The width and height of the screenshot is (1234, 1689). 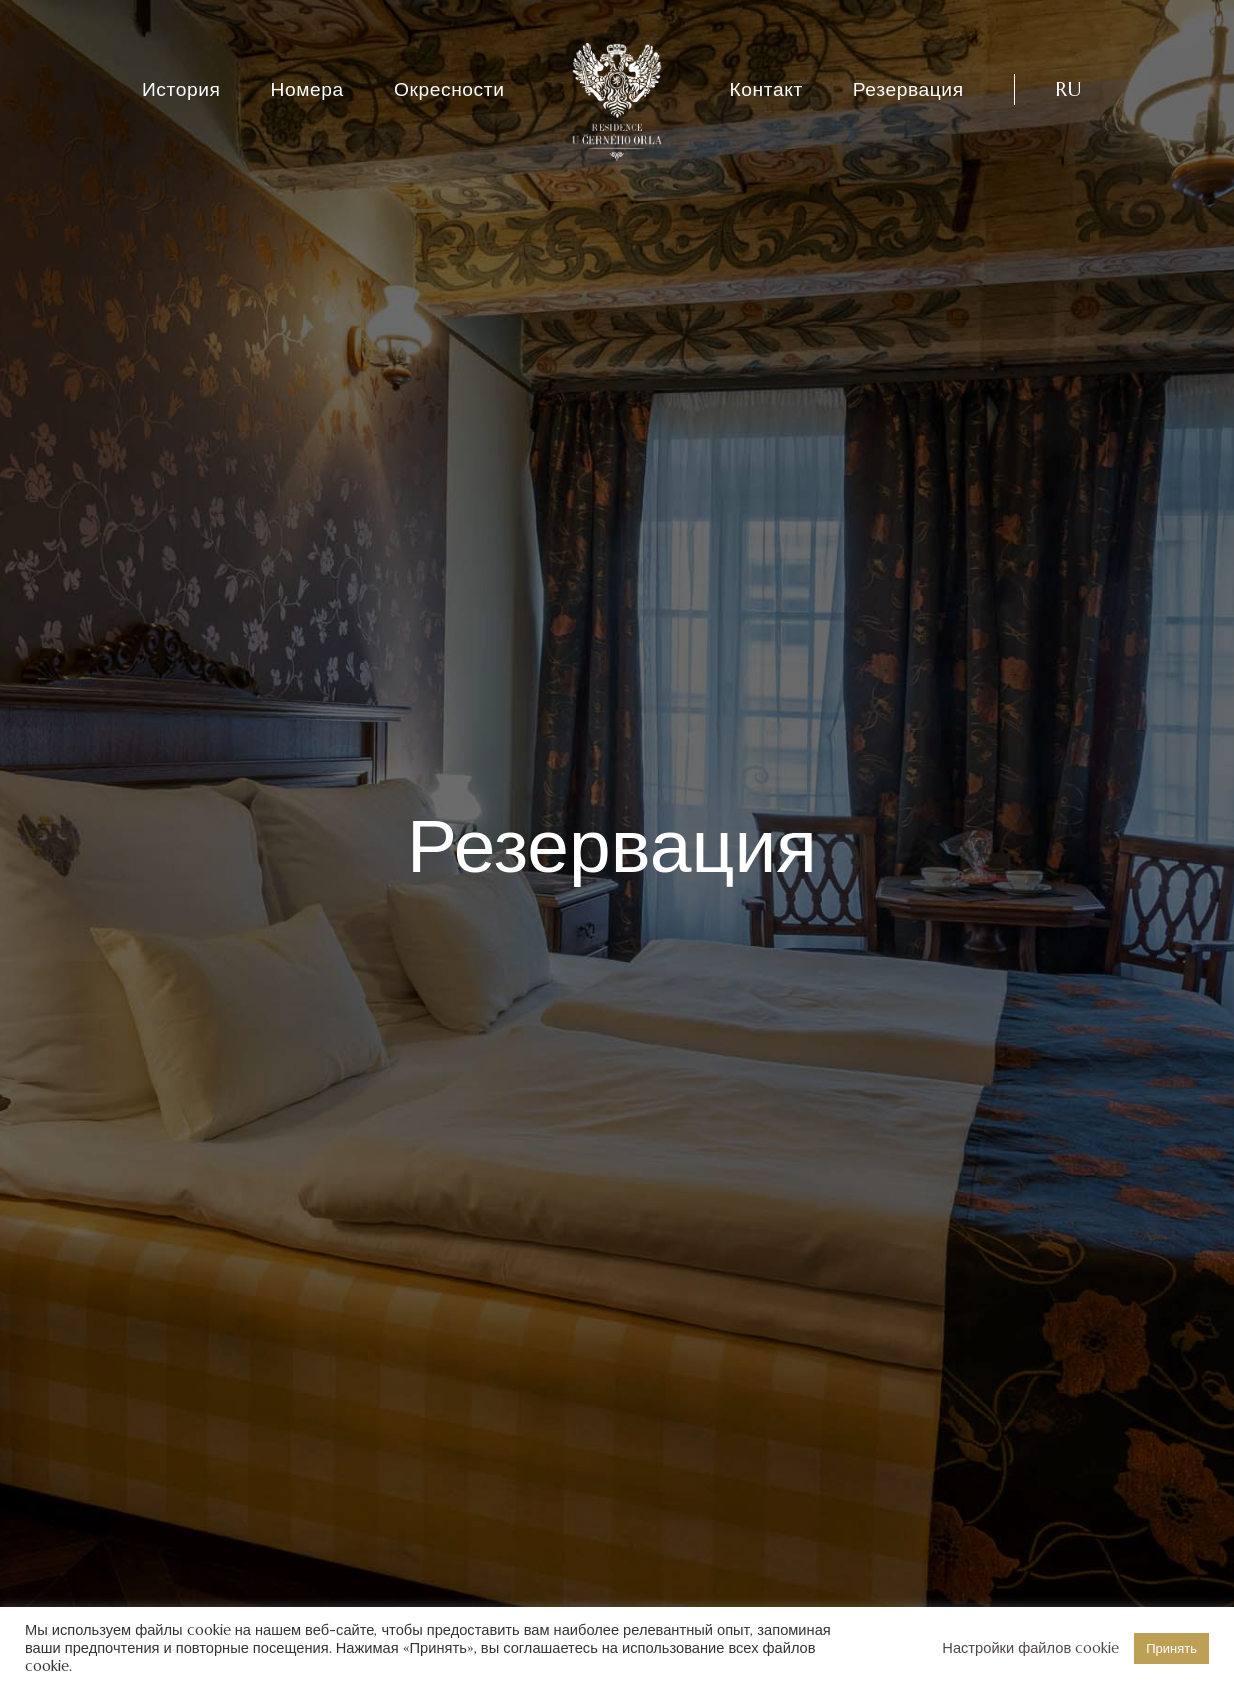 I want to click on Окресности, so click(x=449, y=89).